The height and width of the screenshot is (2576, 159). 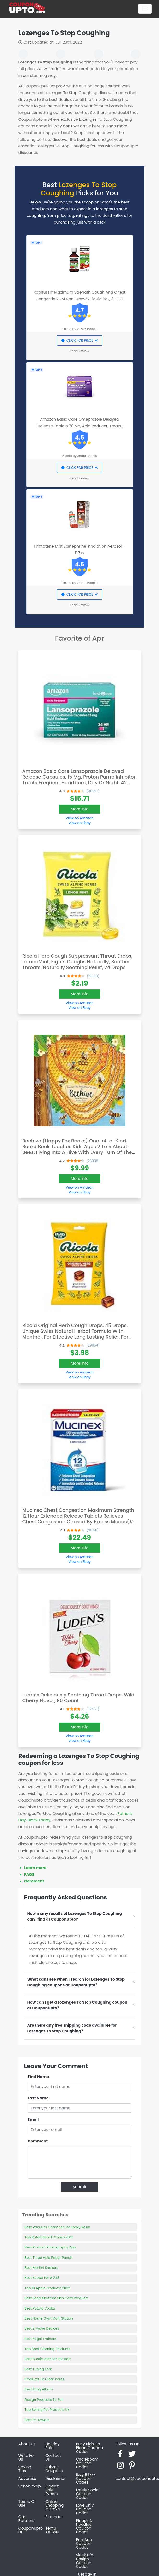 I want to click on Best Product Photography App, so click(x=50, y=2247).